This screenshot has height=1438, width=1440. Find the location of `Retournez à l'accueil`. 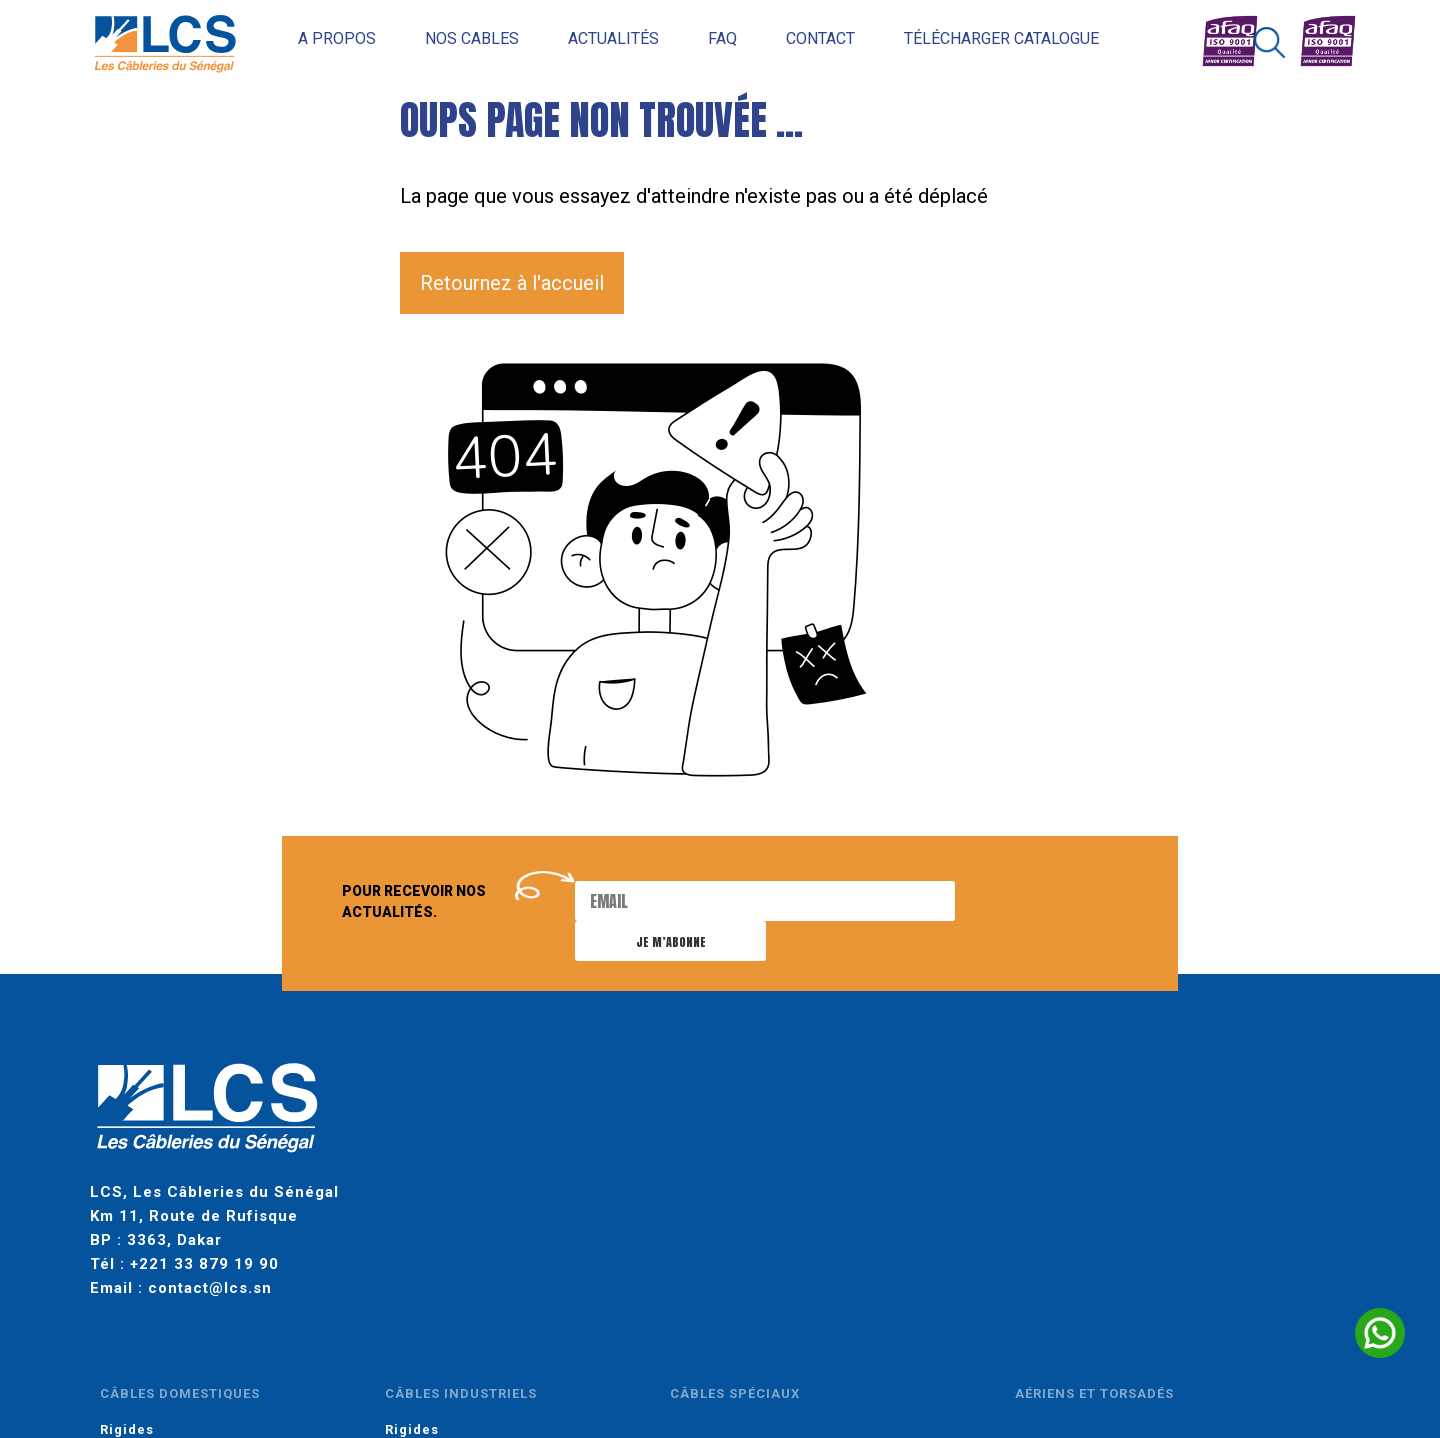

Retournez à l'accueil is located at coordinates (512, 283).